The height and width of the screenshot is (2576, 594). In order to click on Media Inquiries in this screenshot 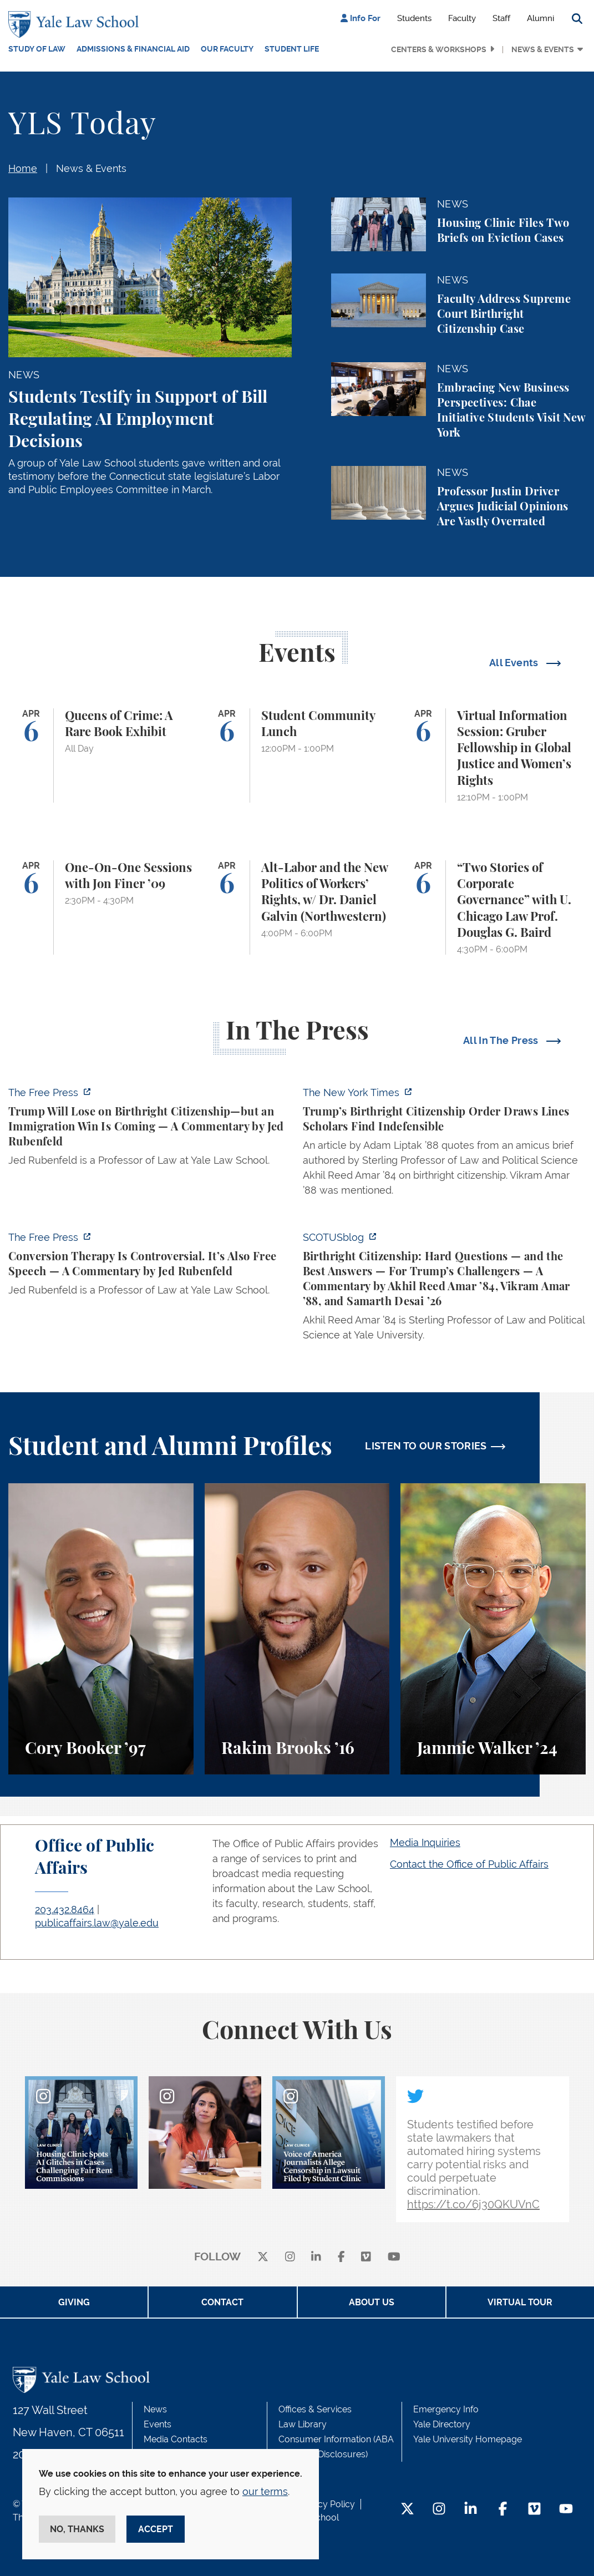, I will do `click(425, 1842)`.